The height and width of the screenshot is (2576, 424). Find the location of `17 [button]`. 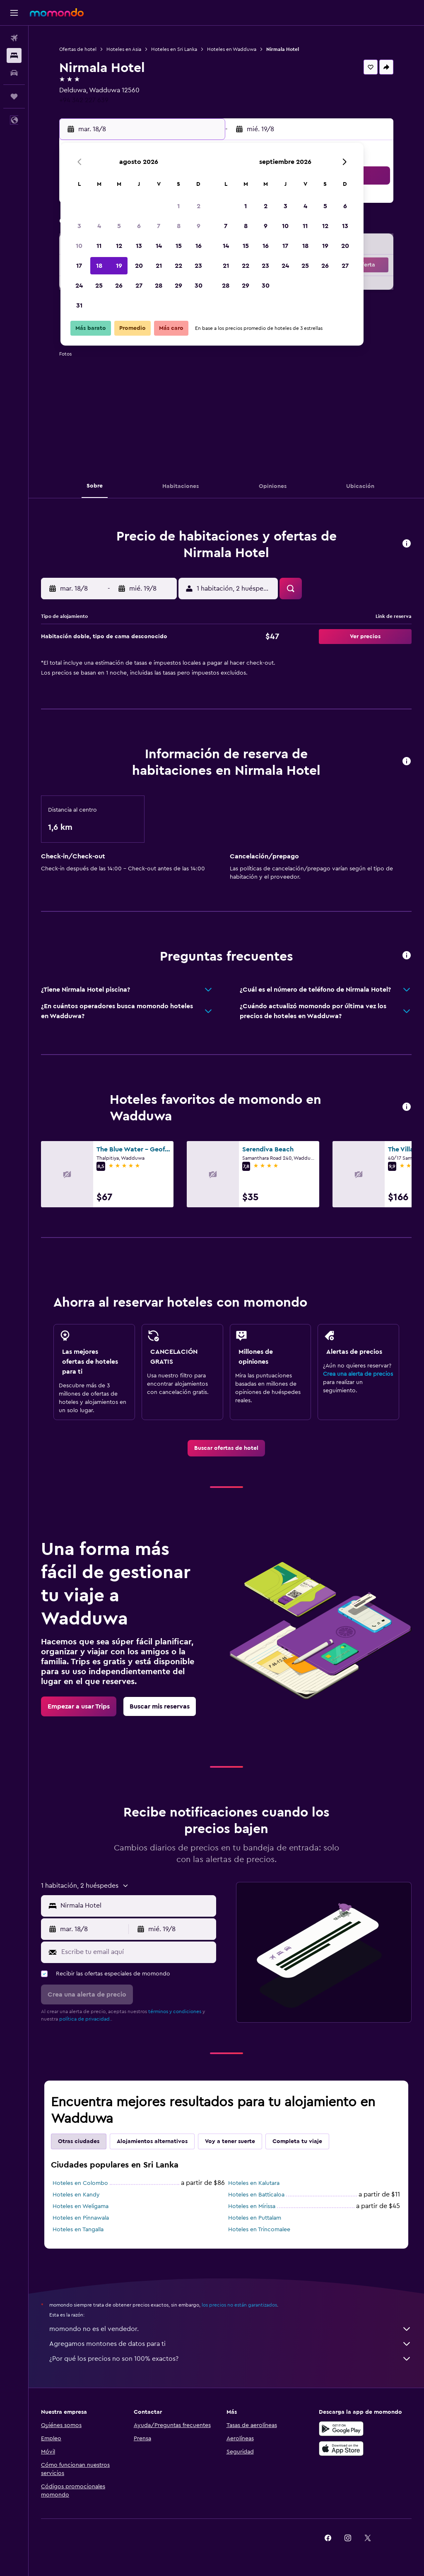

17 [button] is located at coordinates (79, 265).